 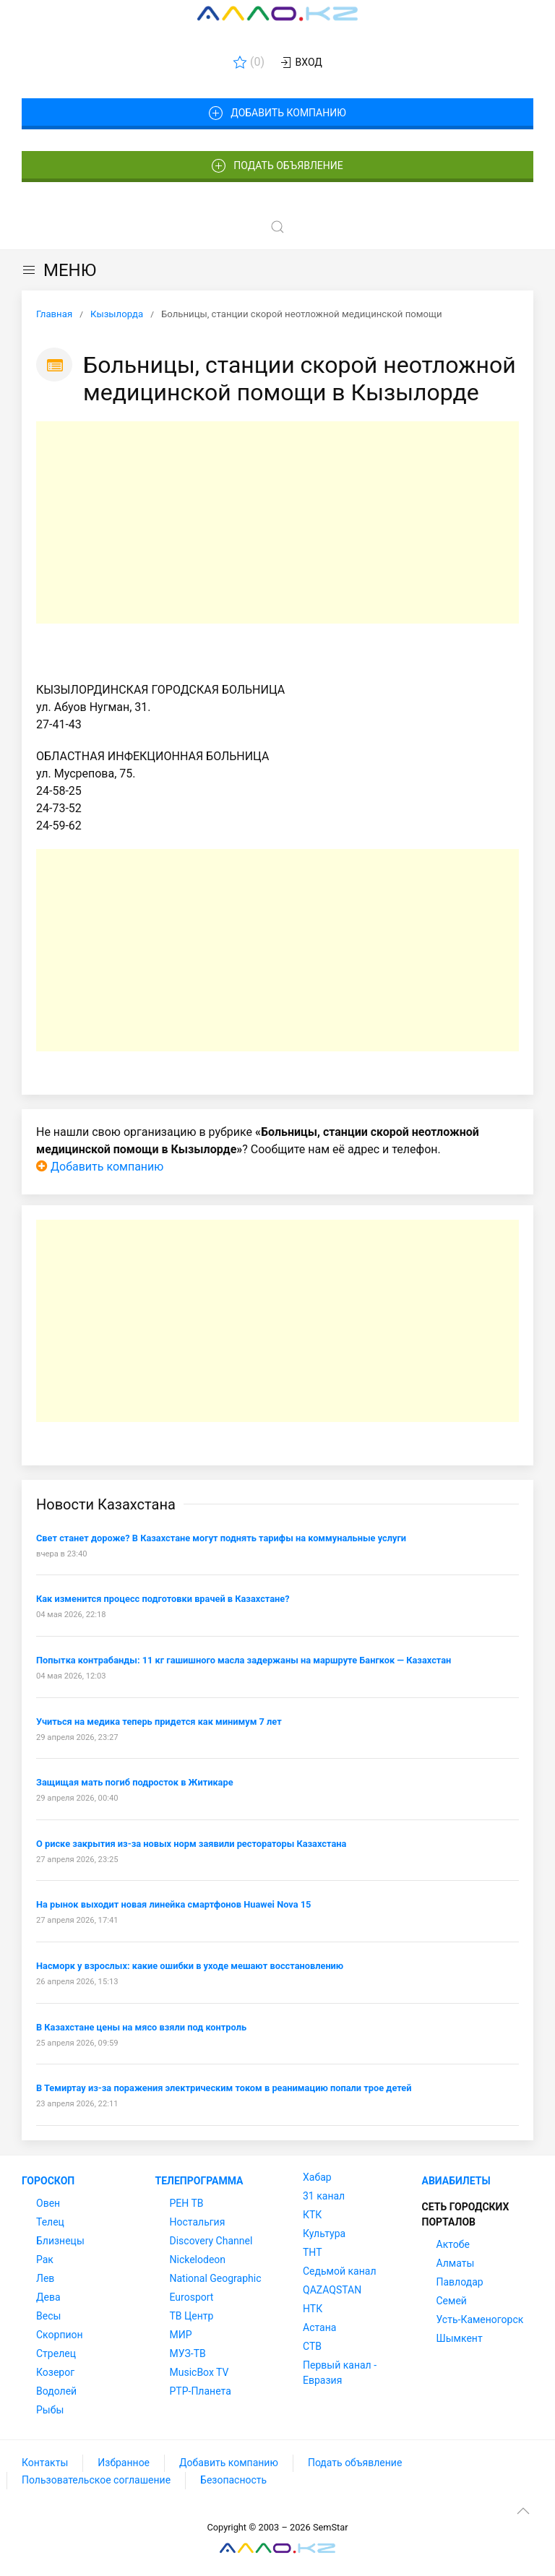 I want to click on Рыбы, so click(x=50, y=2410).